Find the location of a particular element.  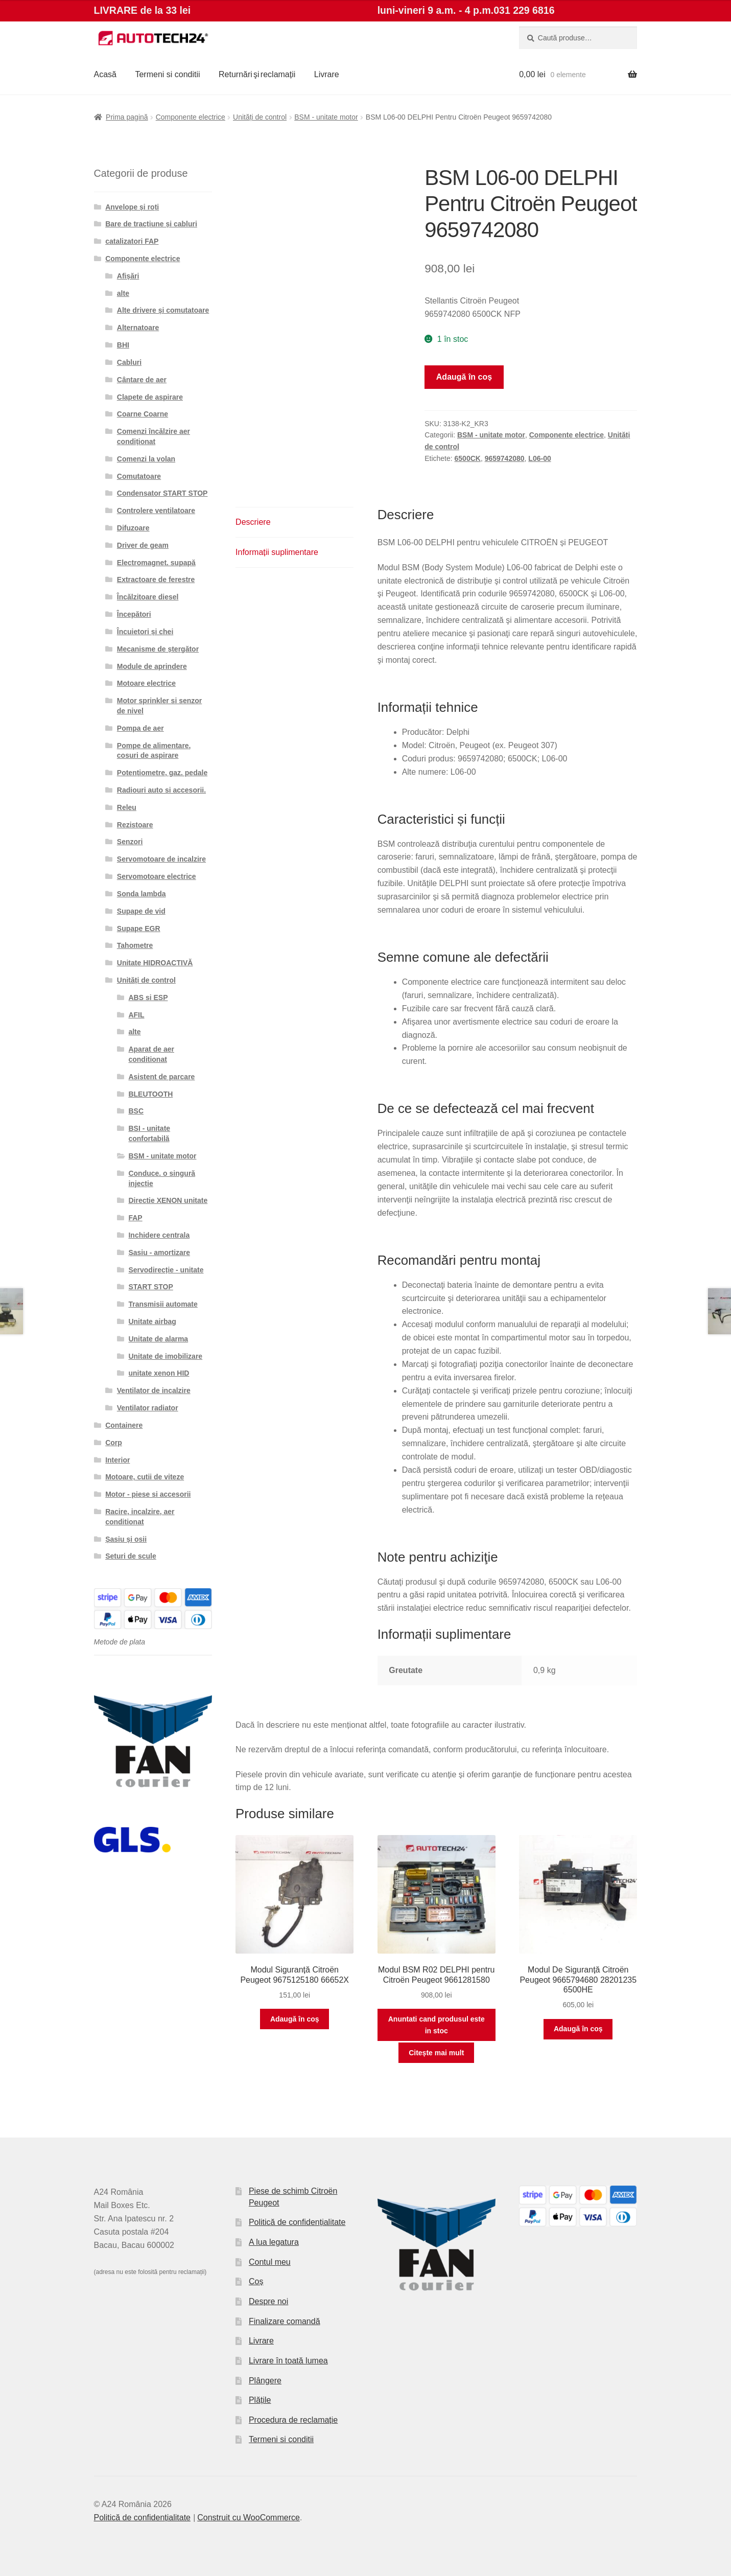

Seturi de scule is located at coordinates (130, 1556).